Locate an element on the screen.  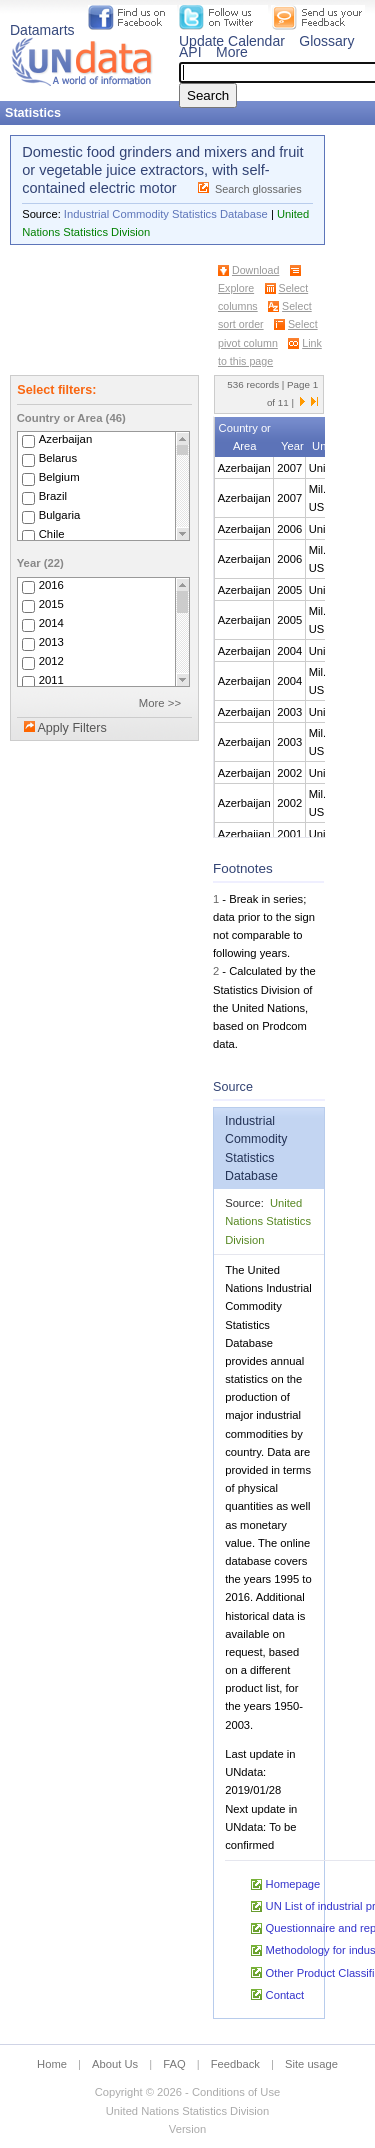
Azerbaijan is located at coordinates (66, 439).